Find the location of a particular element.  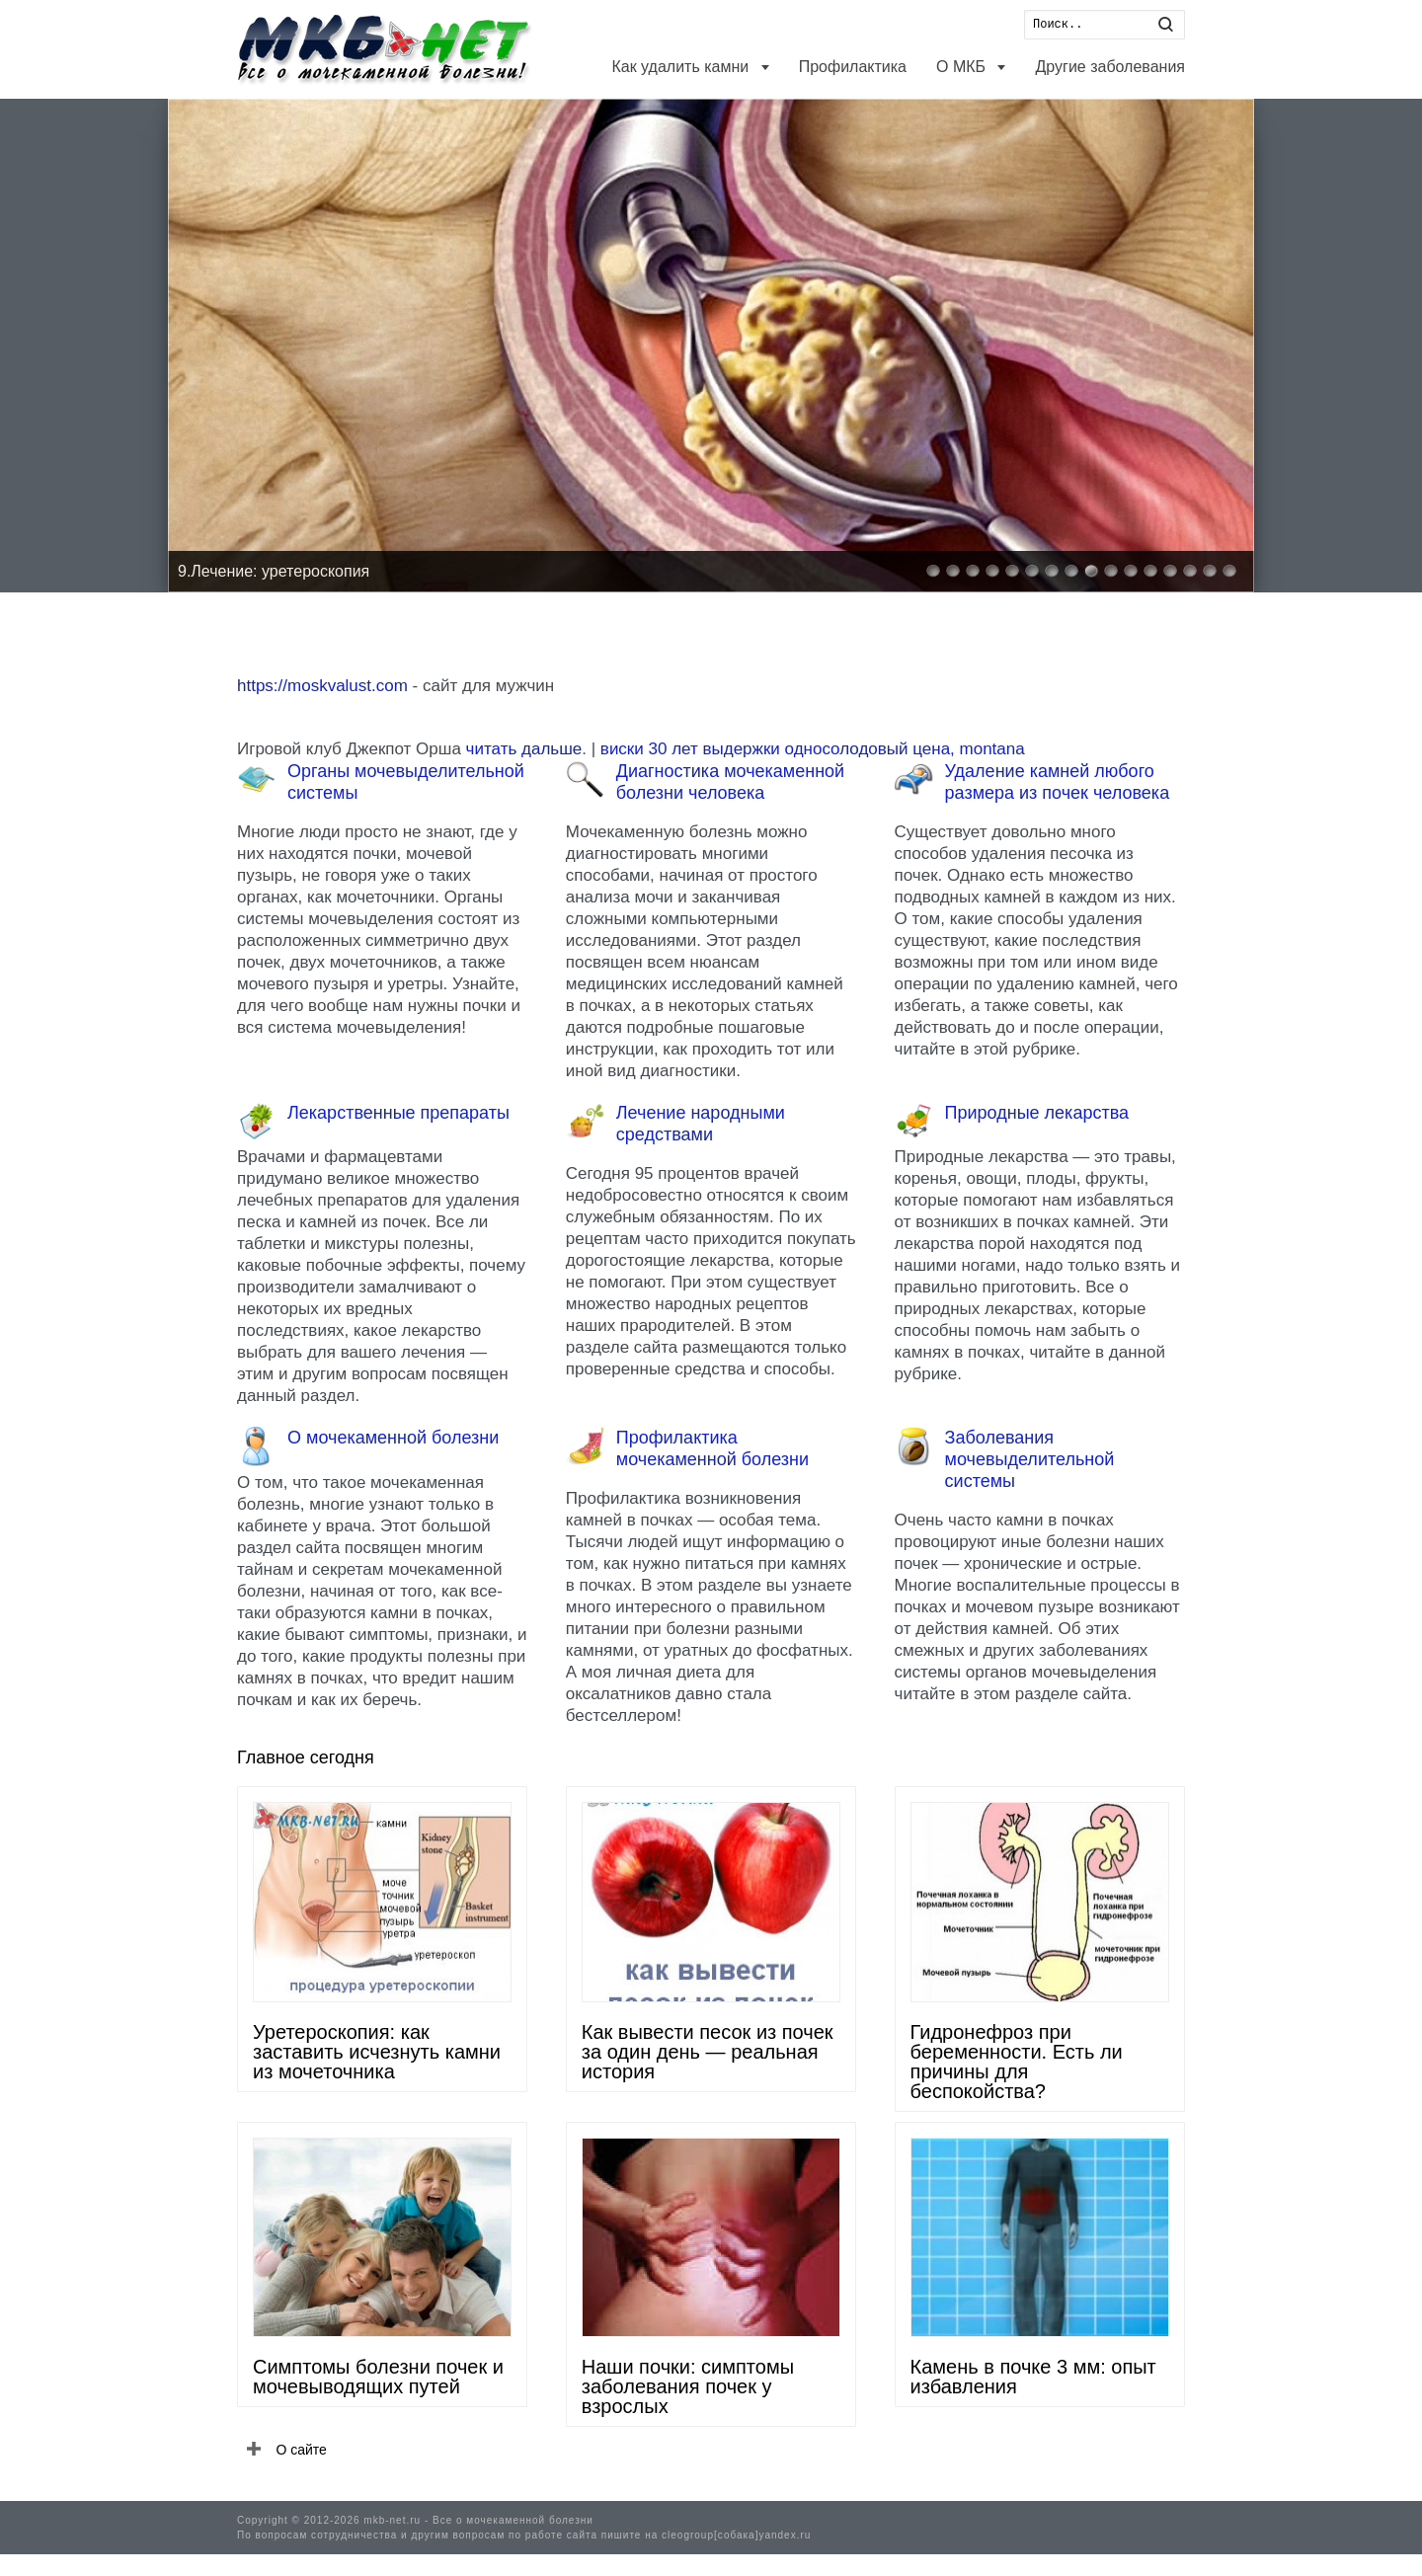

Гидронефроз при беременности. Есть ли причины для беспокойства? is located at coordinates (1016, 2061).